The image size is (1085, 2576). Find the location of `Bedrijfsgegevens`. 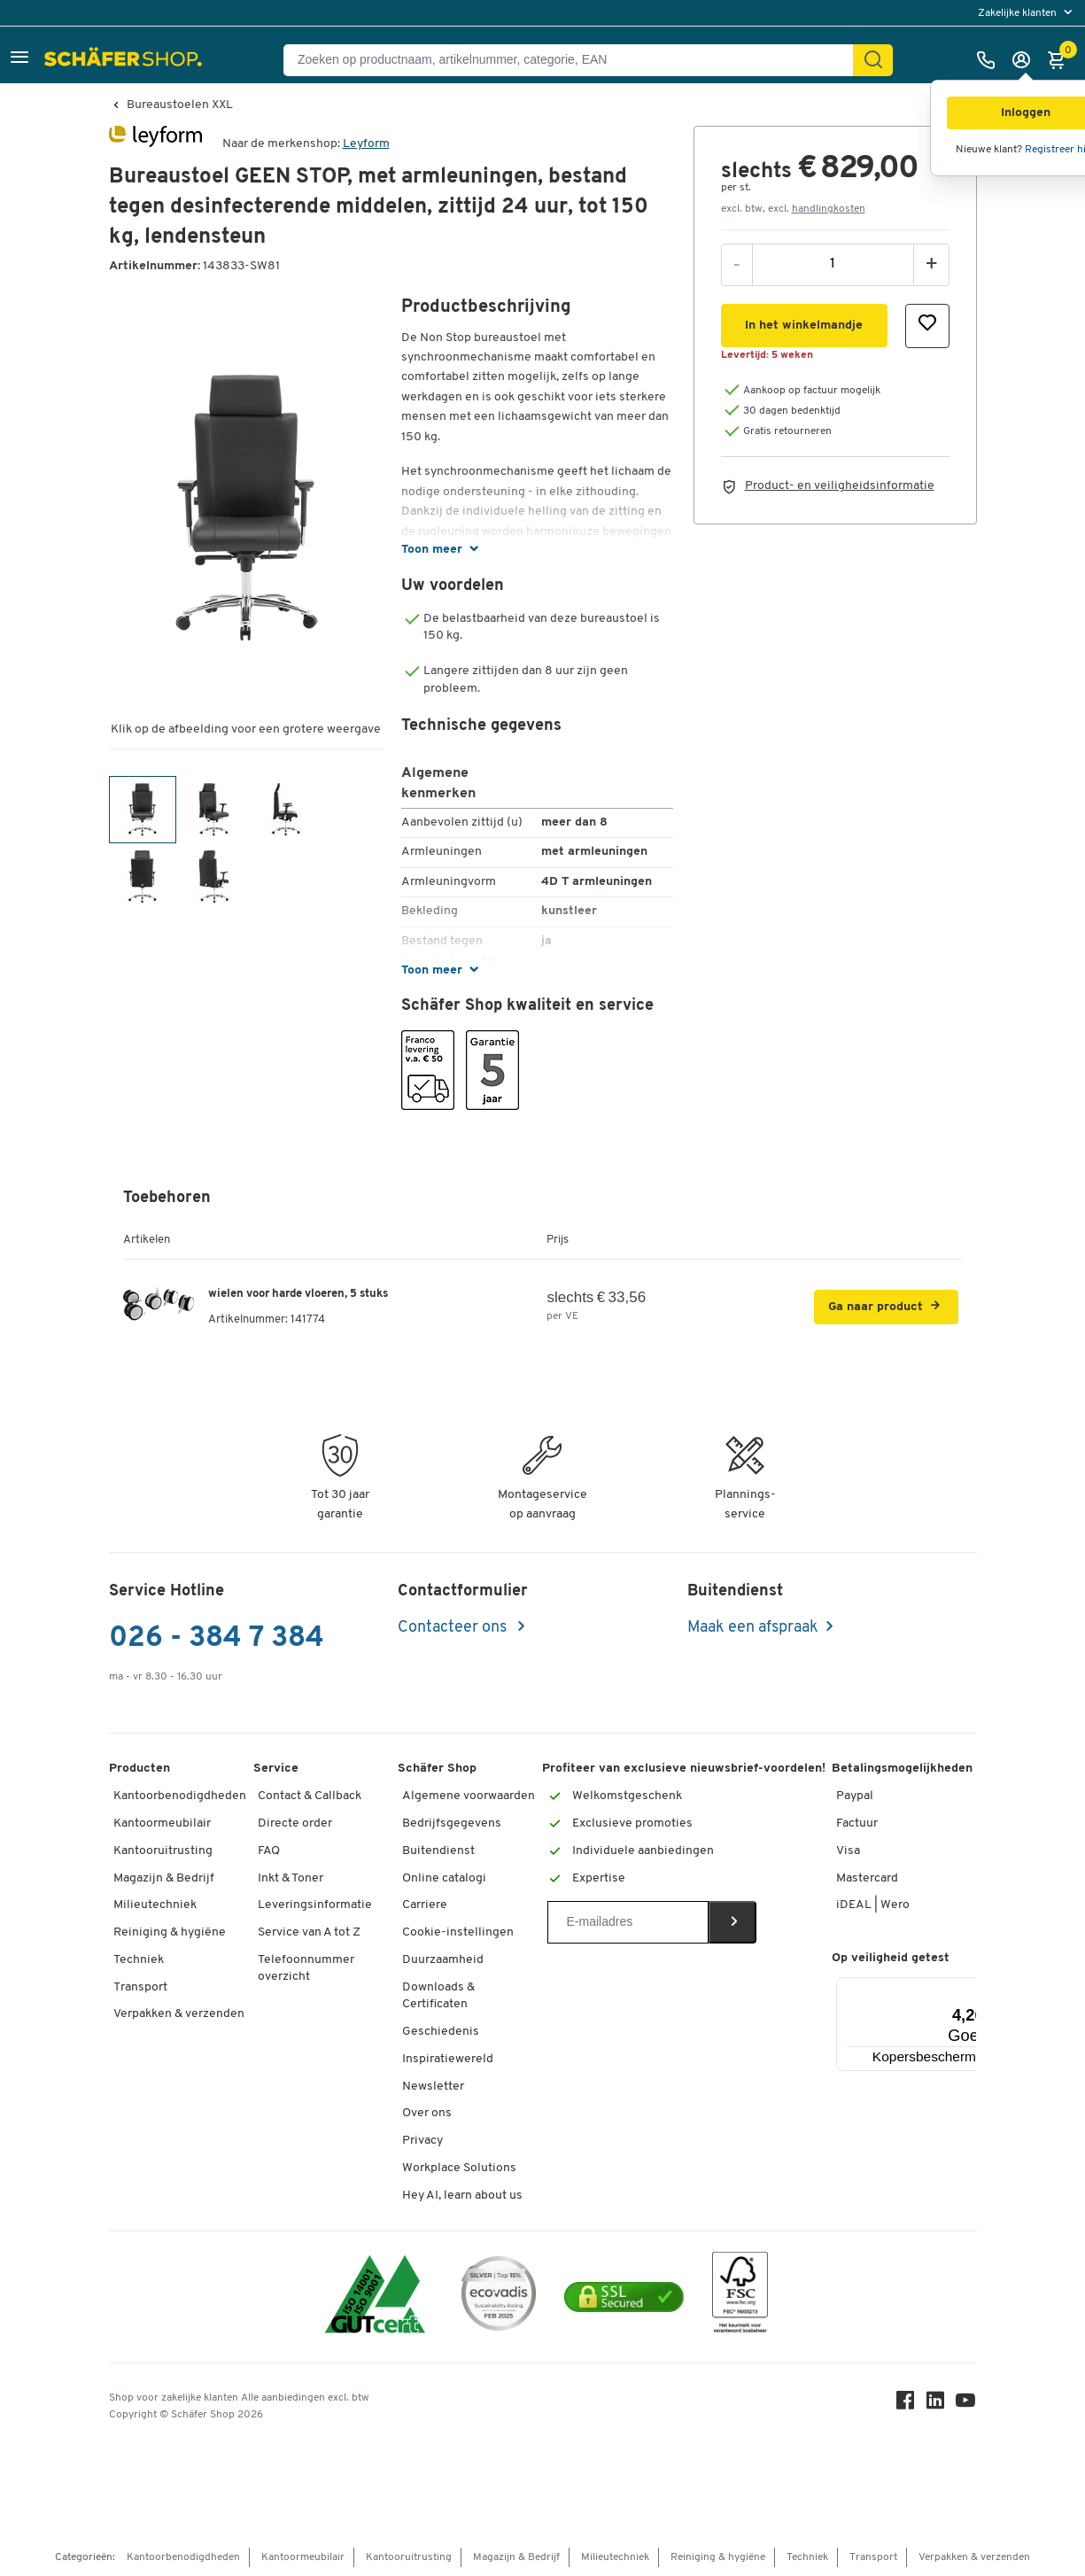

Bedrijfsgegevens is located at coordinates (451, 1823).